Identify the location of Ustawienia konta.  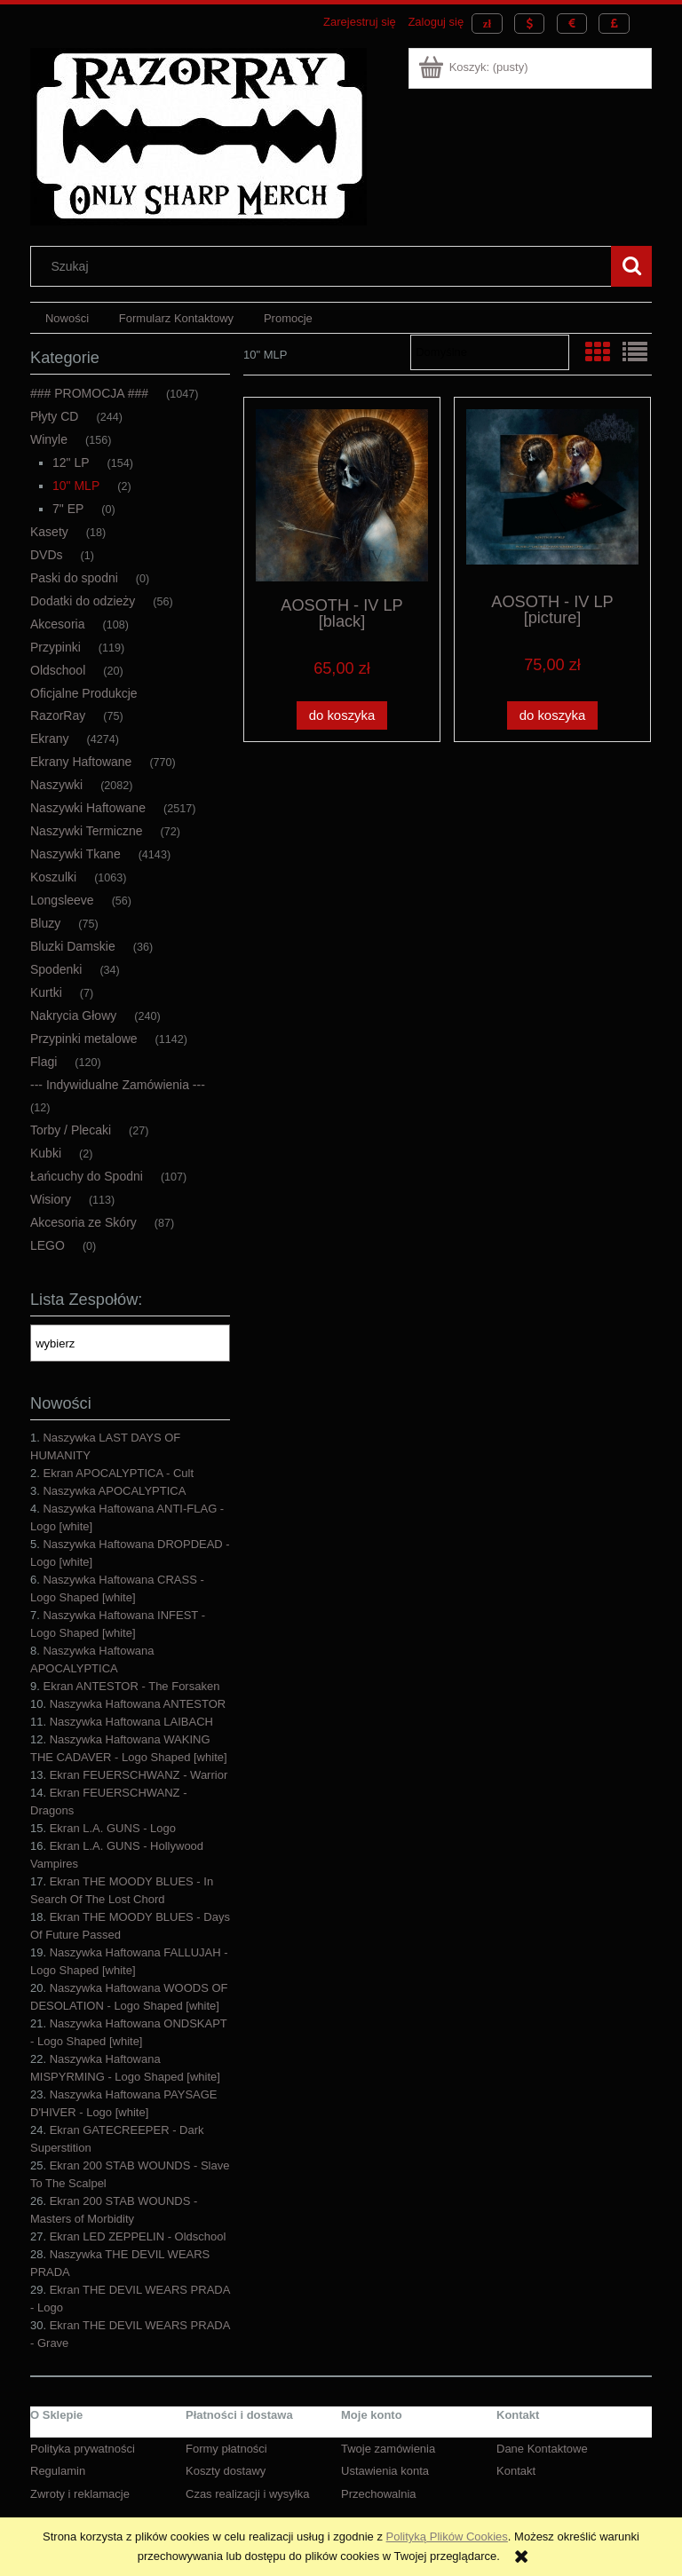
(385, 2470).